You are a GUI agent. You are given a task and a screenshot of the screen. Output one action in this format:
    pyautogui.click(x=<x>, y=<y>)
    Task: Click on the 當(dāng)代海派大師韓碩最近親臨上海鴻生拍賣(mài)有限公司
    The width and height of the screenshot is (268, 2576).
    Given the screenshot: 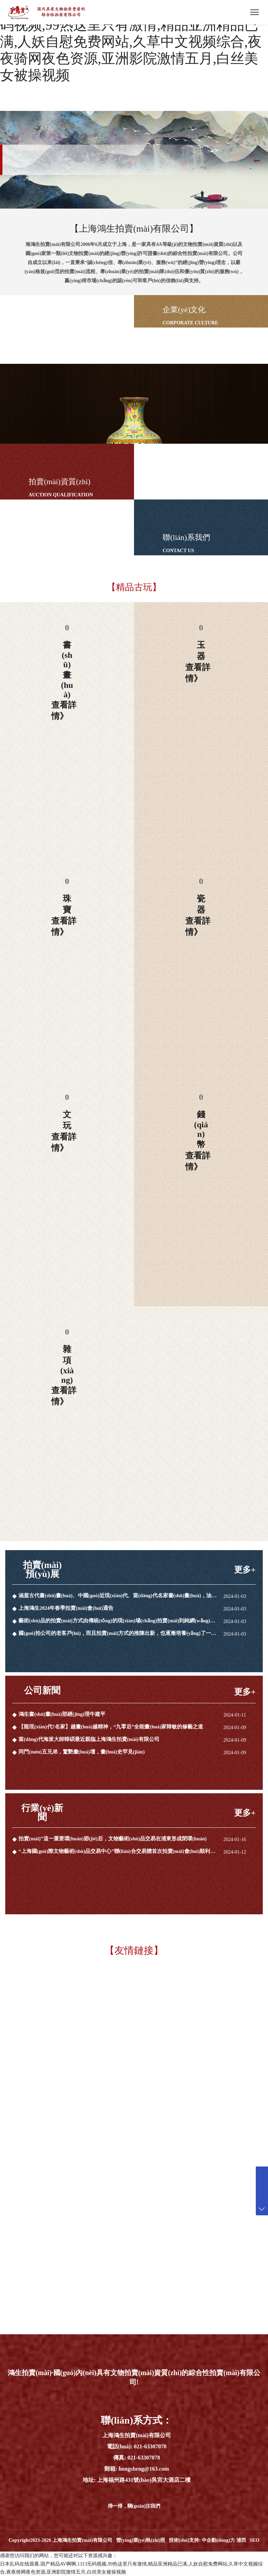 What is the action you would take?
    pyautogui.click(x=89, y=1739)
    